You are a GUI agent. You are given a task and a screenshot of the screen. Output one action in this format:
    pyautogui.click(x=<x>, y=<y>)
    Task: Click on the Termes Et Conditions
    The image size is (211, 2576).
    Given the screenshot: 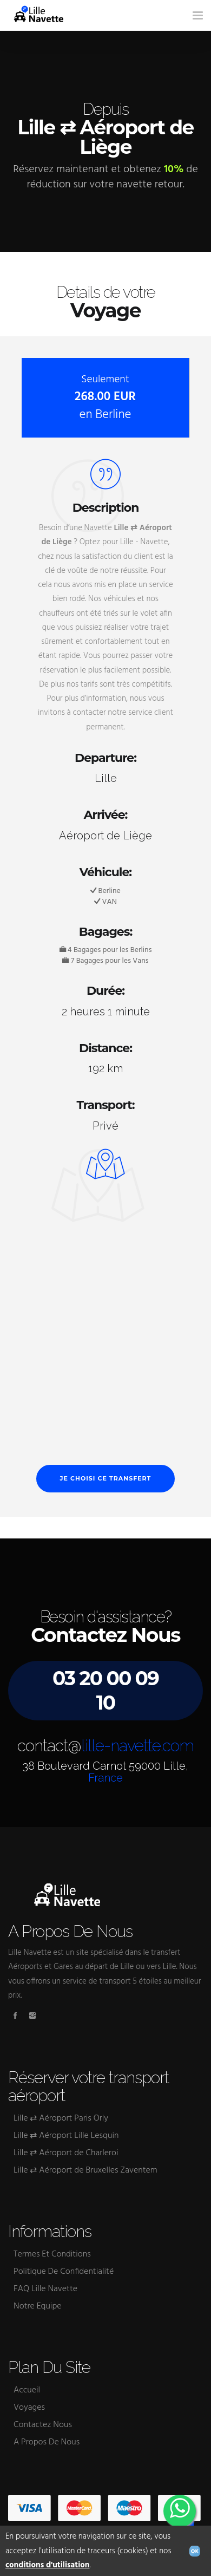 What is the action you would take?
    pyautogui.click(x=52, y=2254)
    